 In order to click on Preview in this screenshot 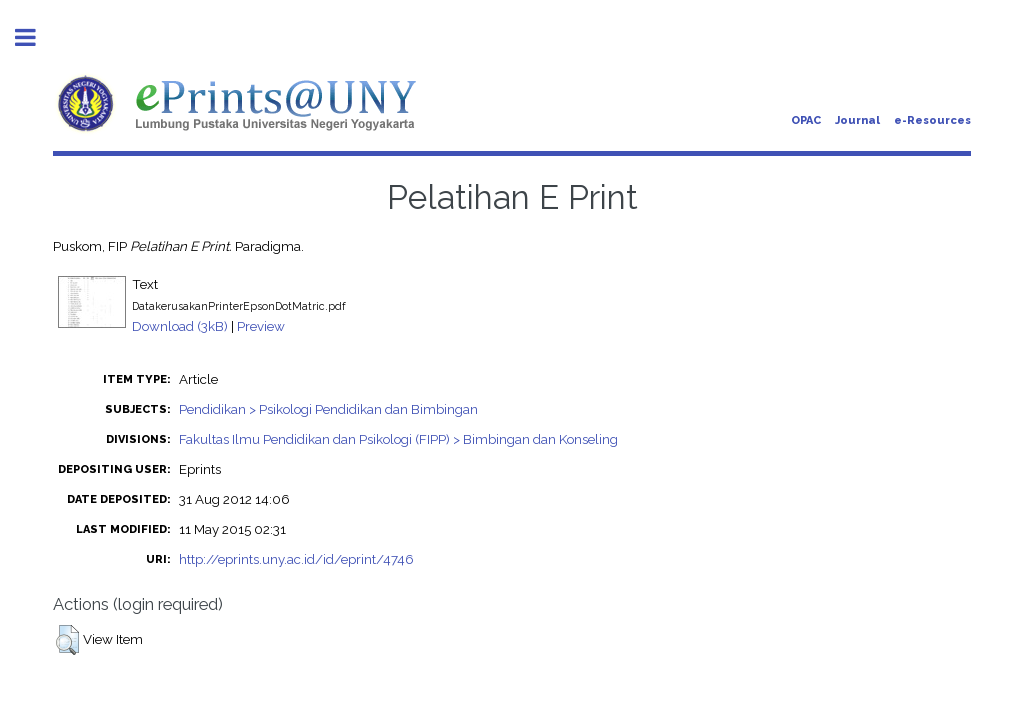, I will do `click(261, 326)`.